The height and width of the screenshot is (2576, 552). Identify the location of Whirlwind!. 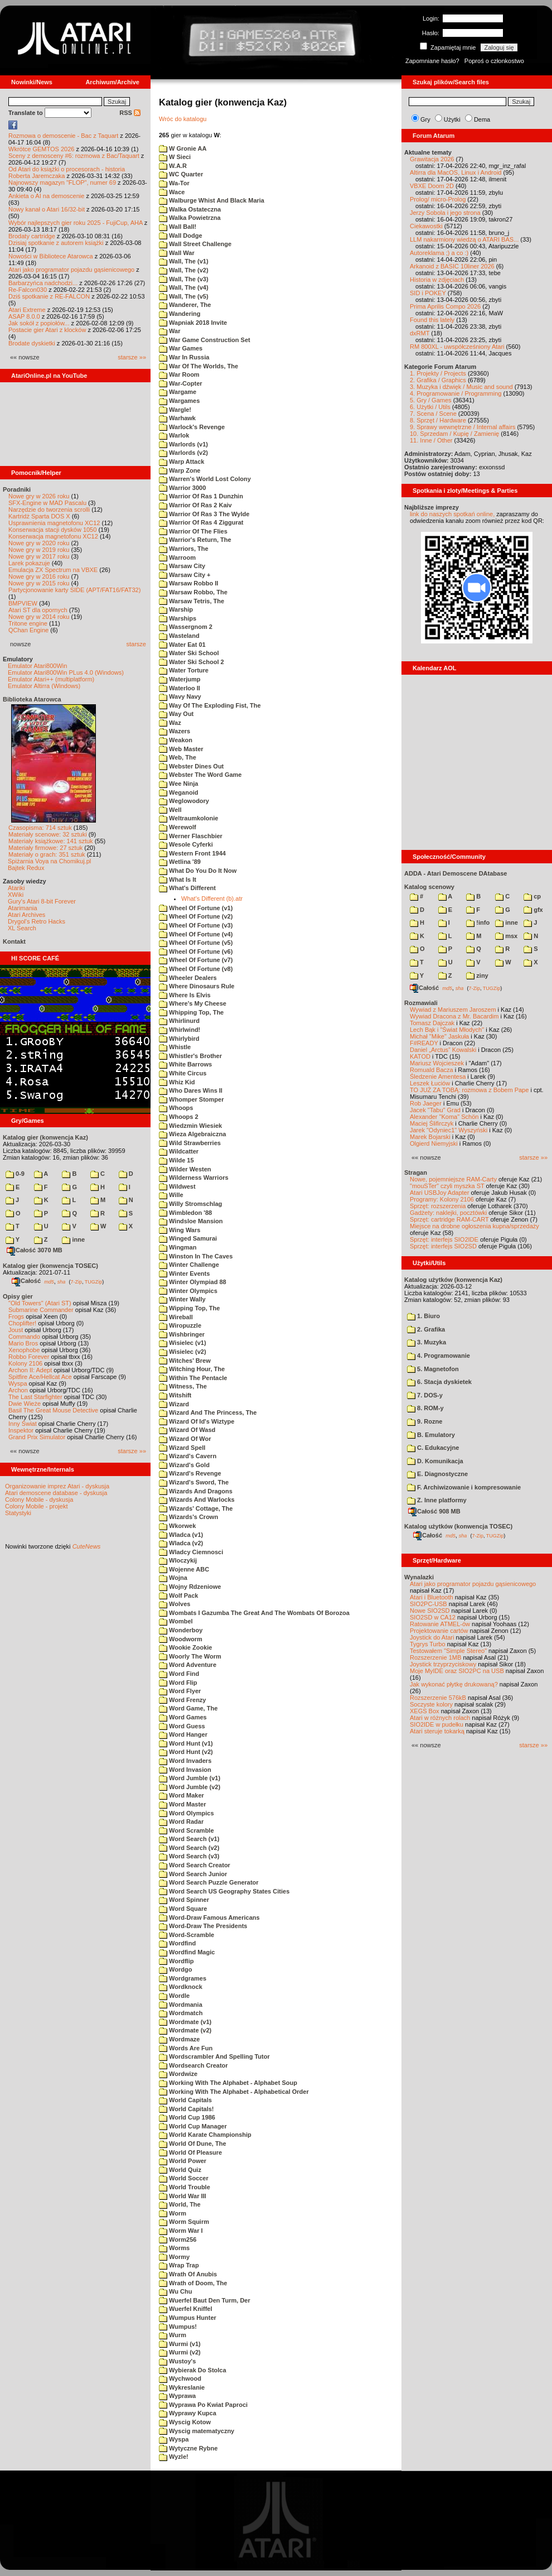
(179, 1029).